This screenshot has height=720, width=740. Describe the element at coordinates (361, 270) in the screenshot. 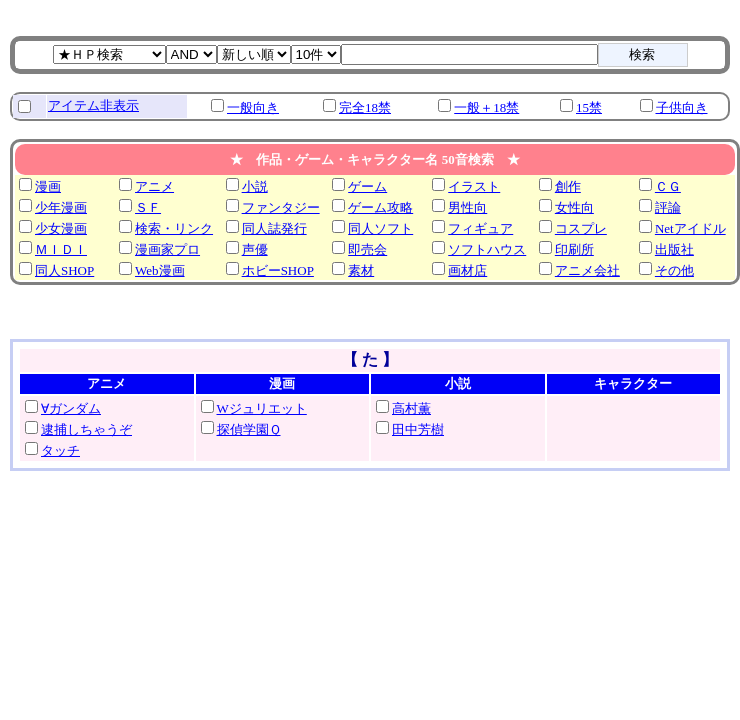

I see `素材` at that location.